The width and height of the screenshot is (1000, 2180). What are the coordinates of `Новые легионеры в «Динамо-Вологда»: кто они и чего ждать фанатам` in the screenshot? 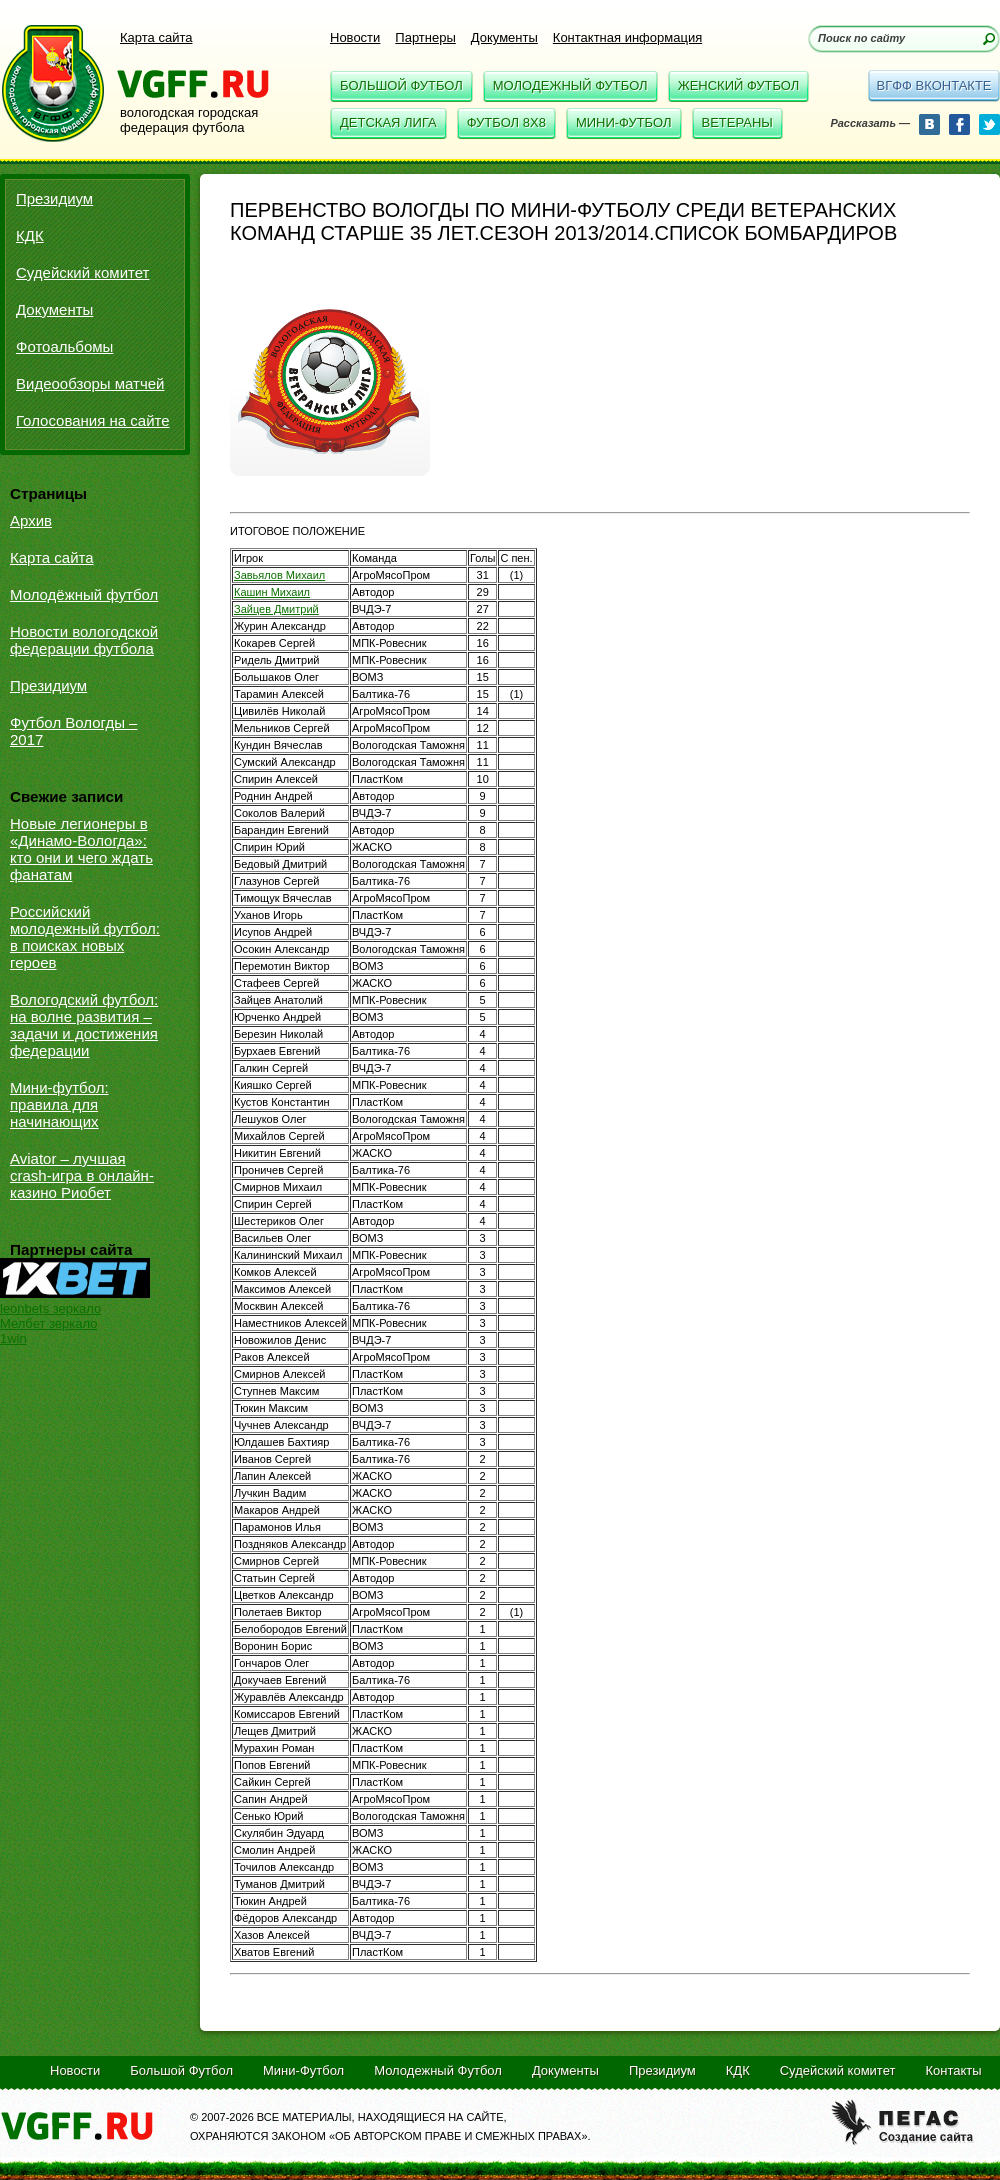 It's located at (81, 849).